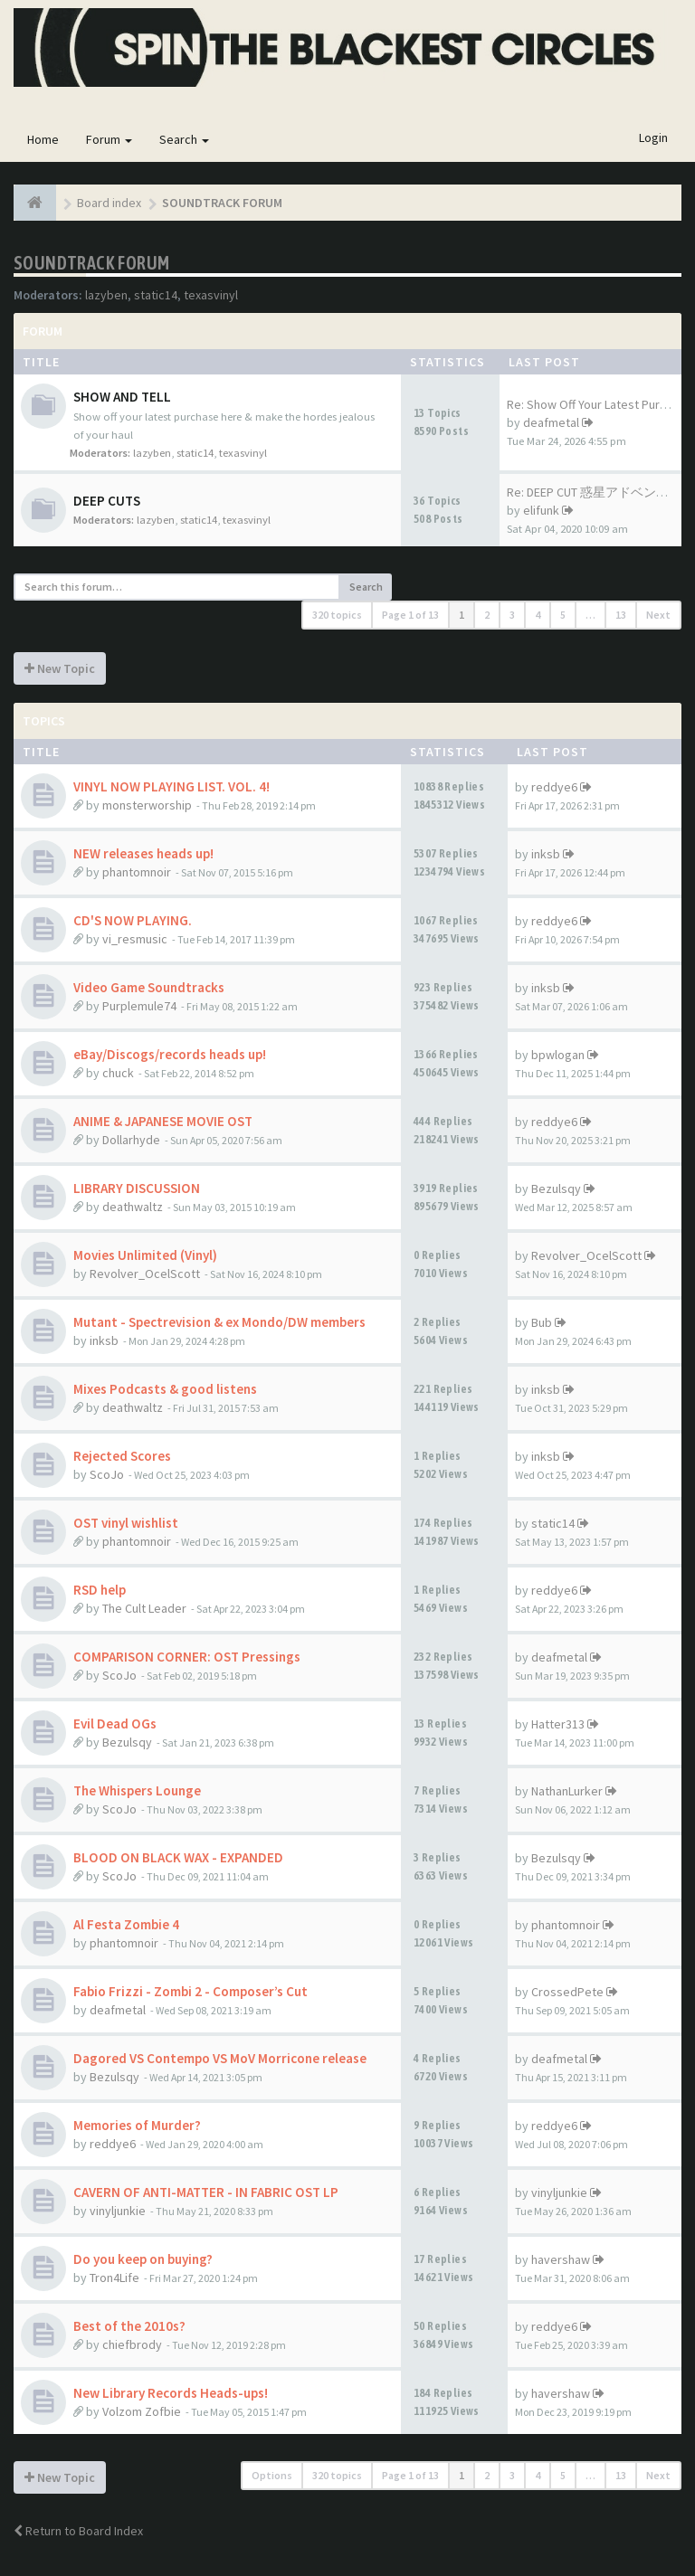  What do you see at coordinates (91, 262) in the screenshot?
I see `SOUNDTRACK FORUM` at bounding box center [91, 262].